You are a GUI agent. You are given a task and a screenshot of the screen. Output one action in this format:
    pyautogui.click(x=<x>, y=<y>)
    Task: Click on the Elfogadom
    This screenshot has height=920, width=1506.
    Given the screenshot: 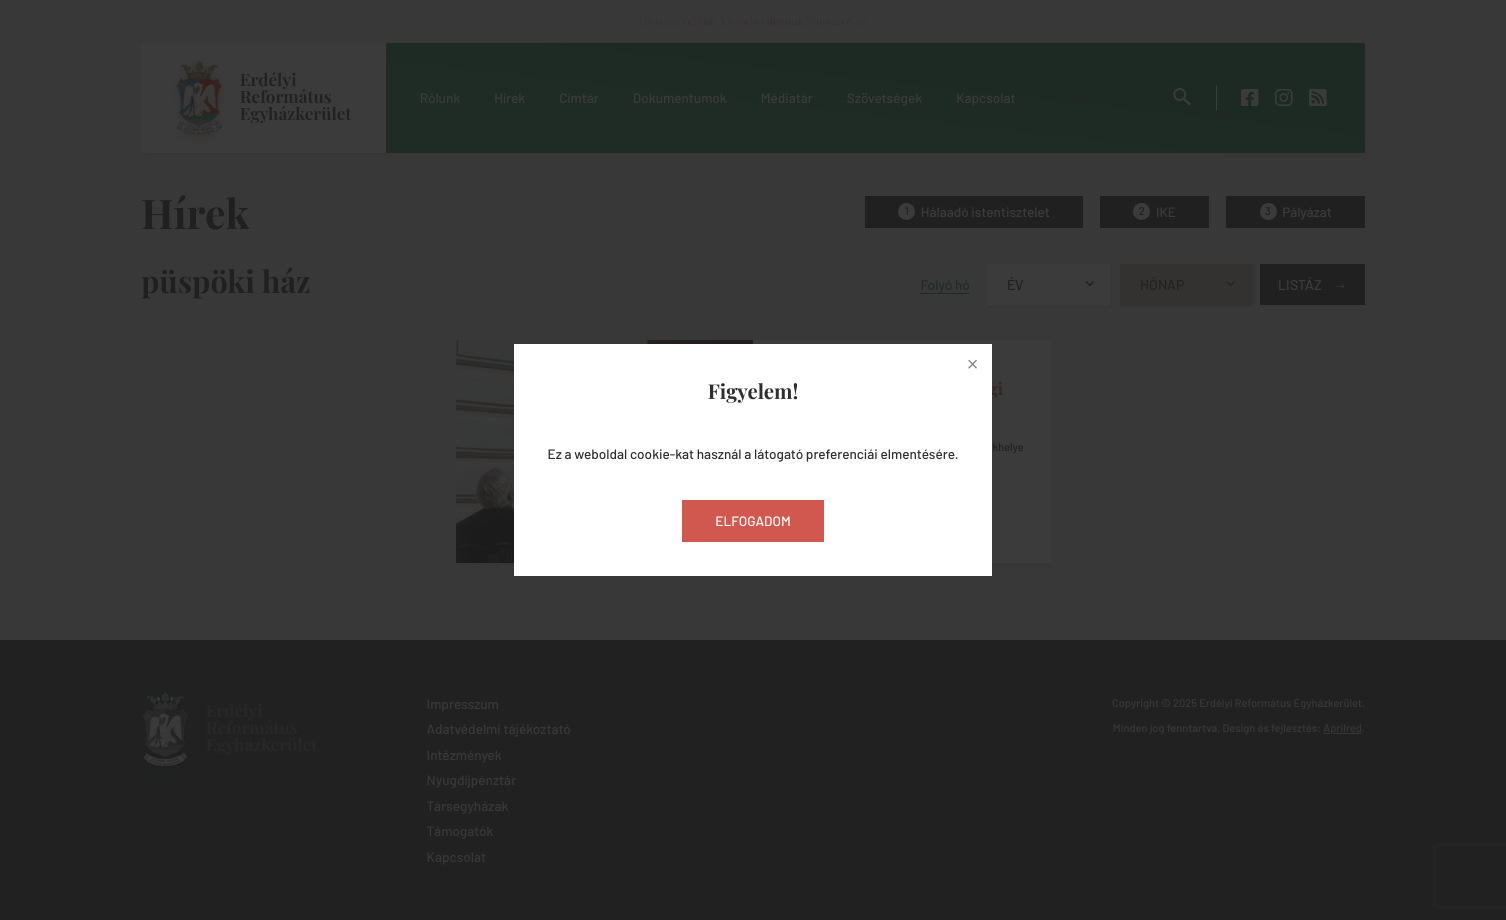 What is the action you would take?
    pyautogui.click(x=752, y=520)
    